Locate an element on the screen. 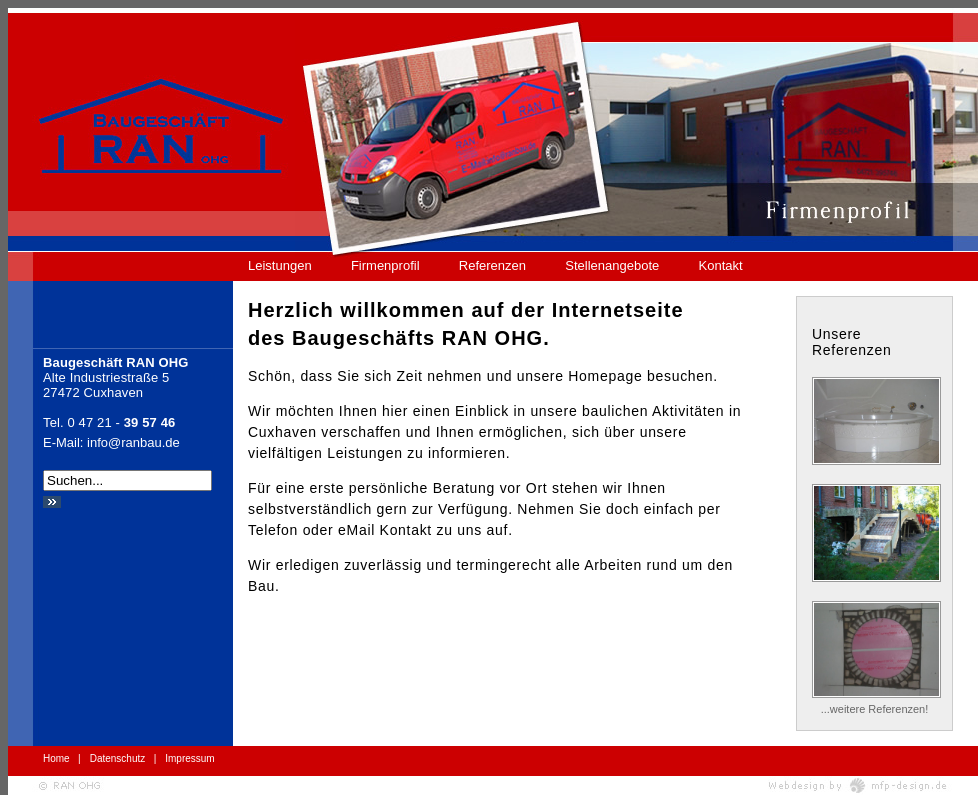  Firmenprofil is located at coordinates (385, 265).